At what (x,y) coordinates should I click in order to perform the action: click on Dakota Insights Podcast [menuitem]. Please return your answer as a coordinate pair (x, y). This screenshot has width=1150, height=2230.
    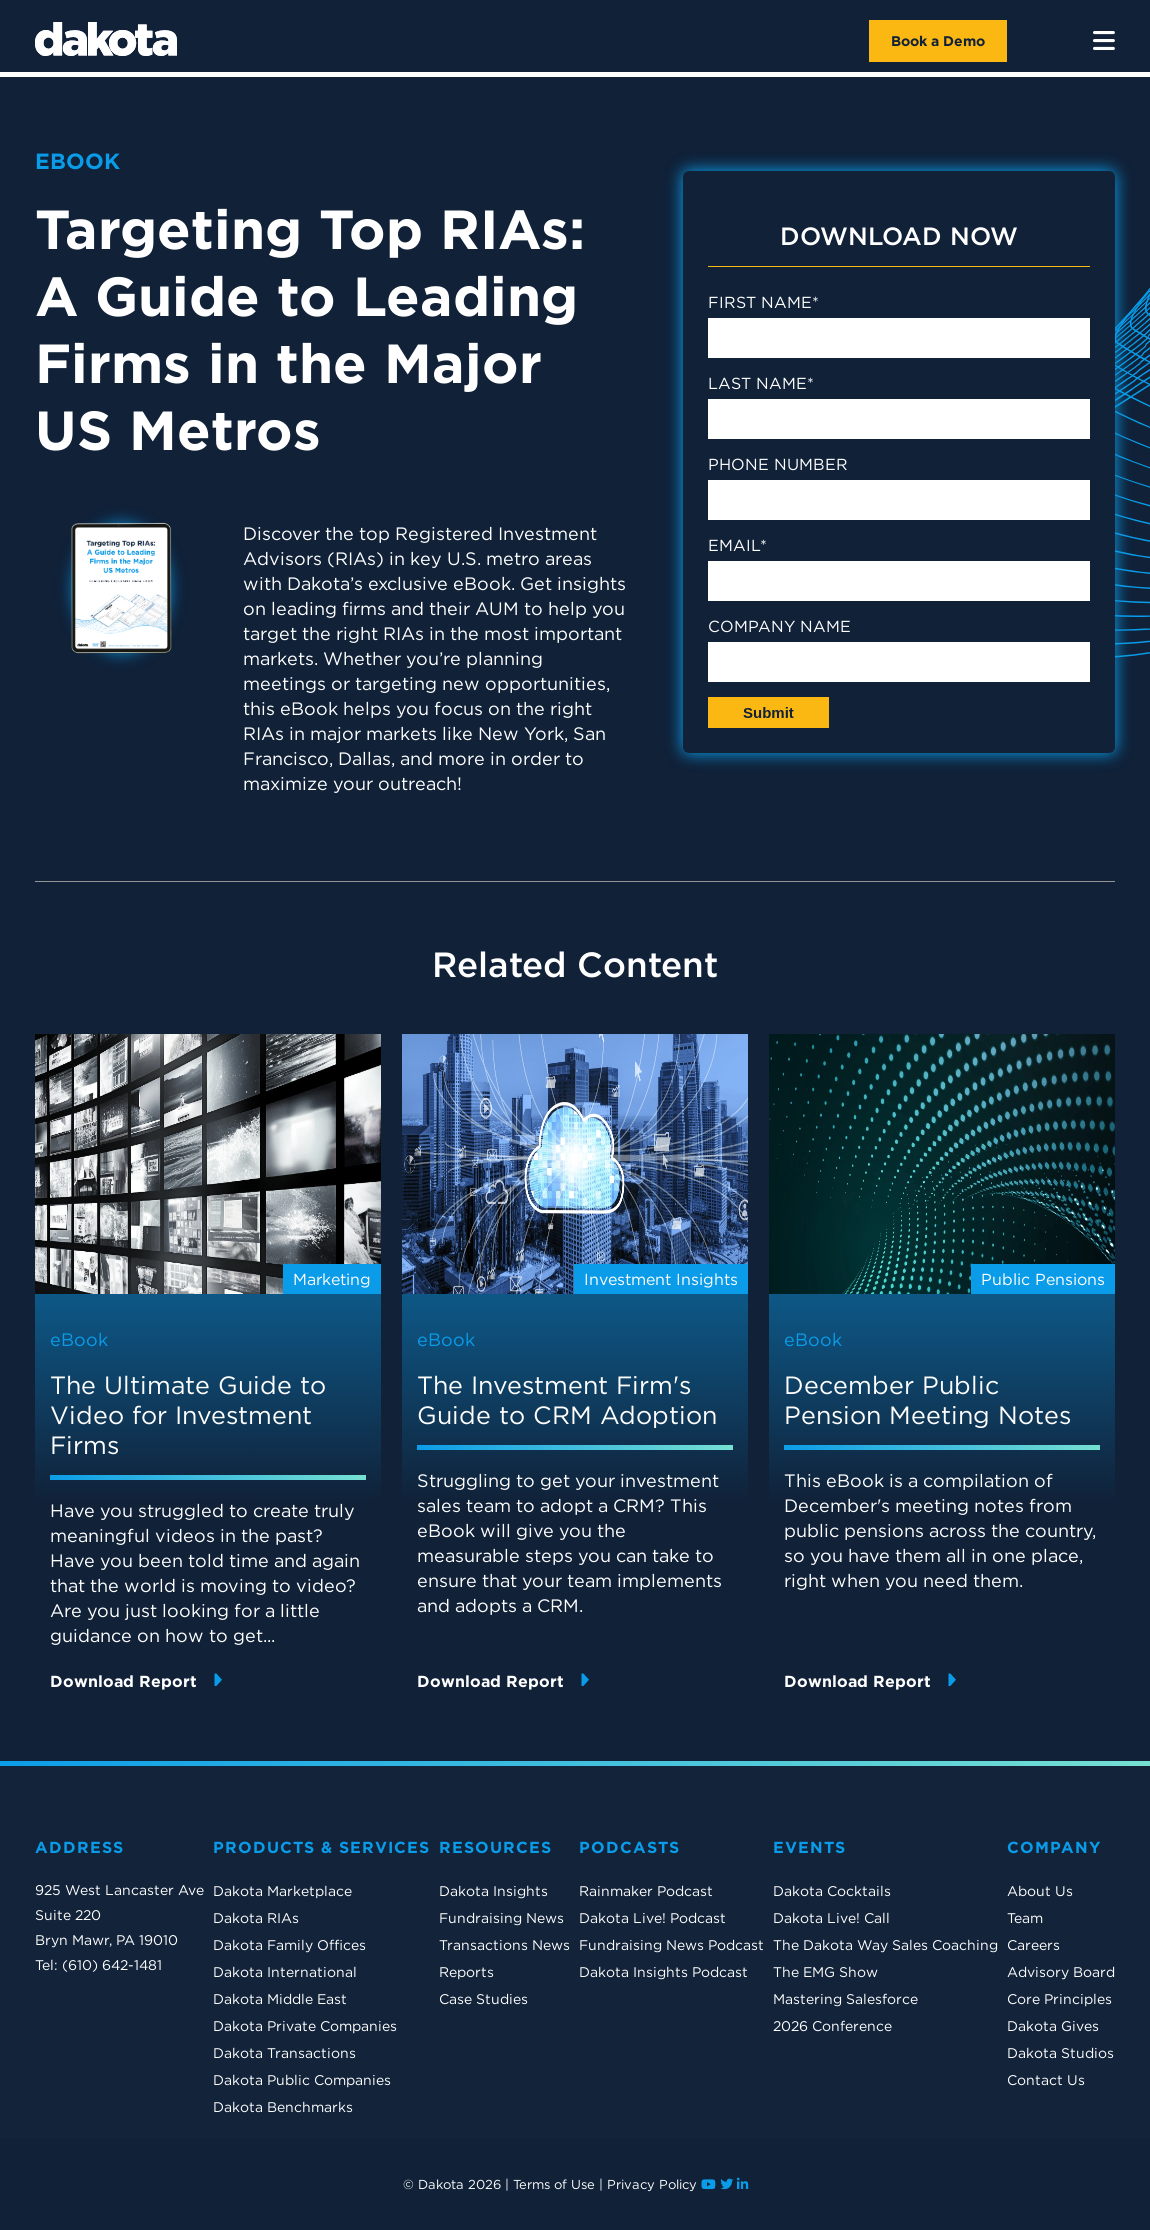
    Looking at the image, I should click on (663, 1972).